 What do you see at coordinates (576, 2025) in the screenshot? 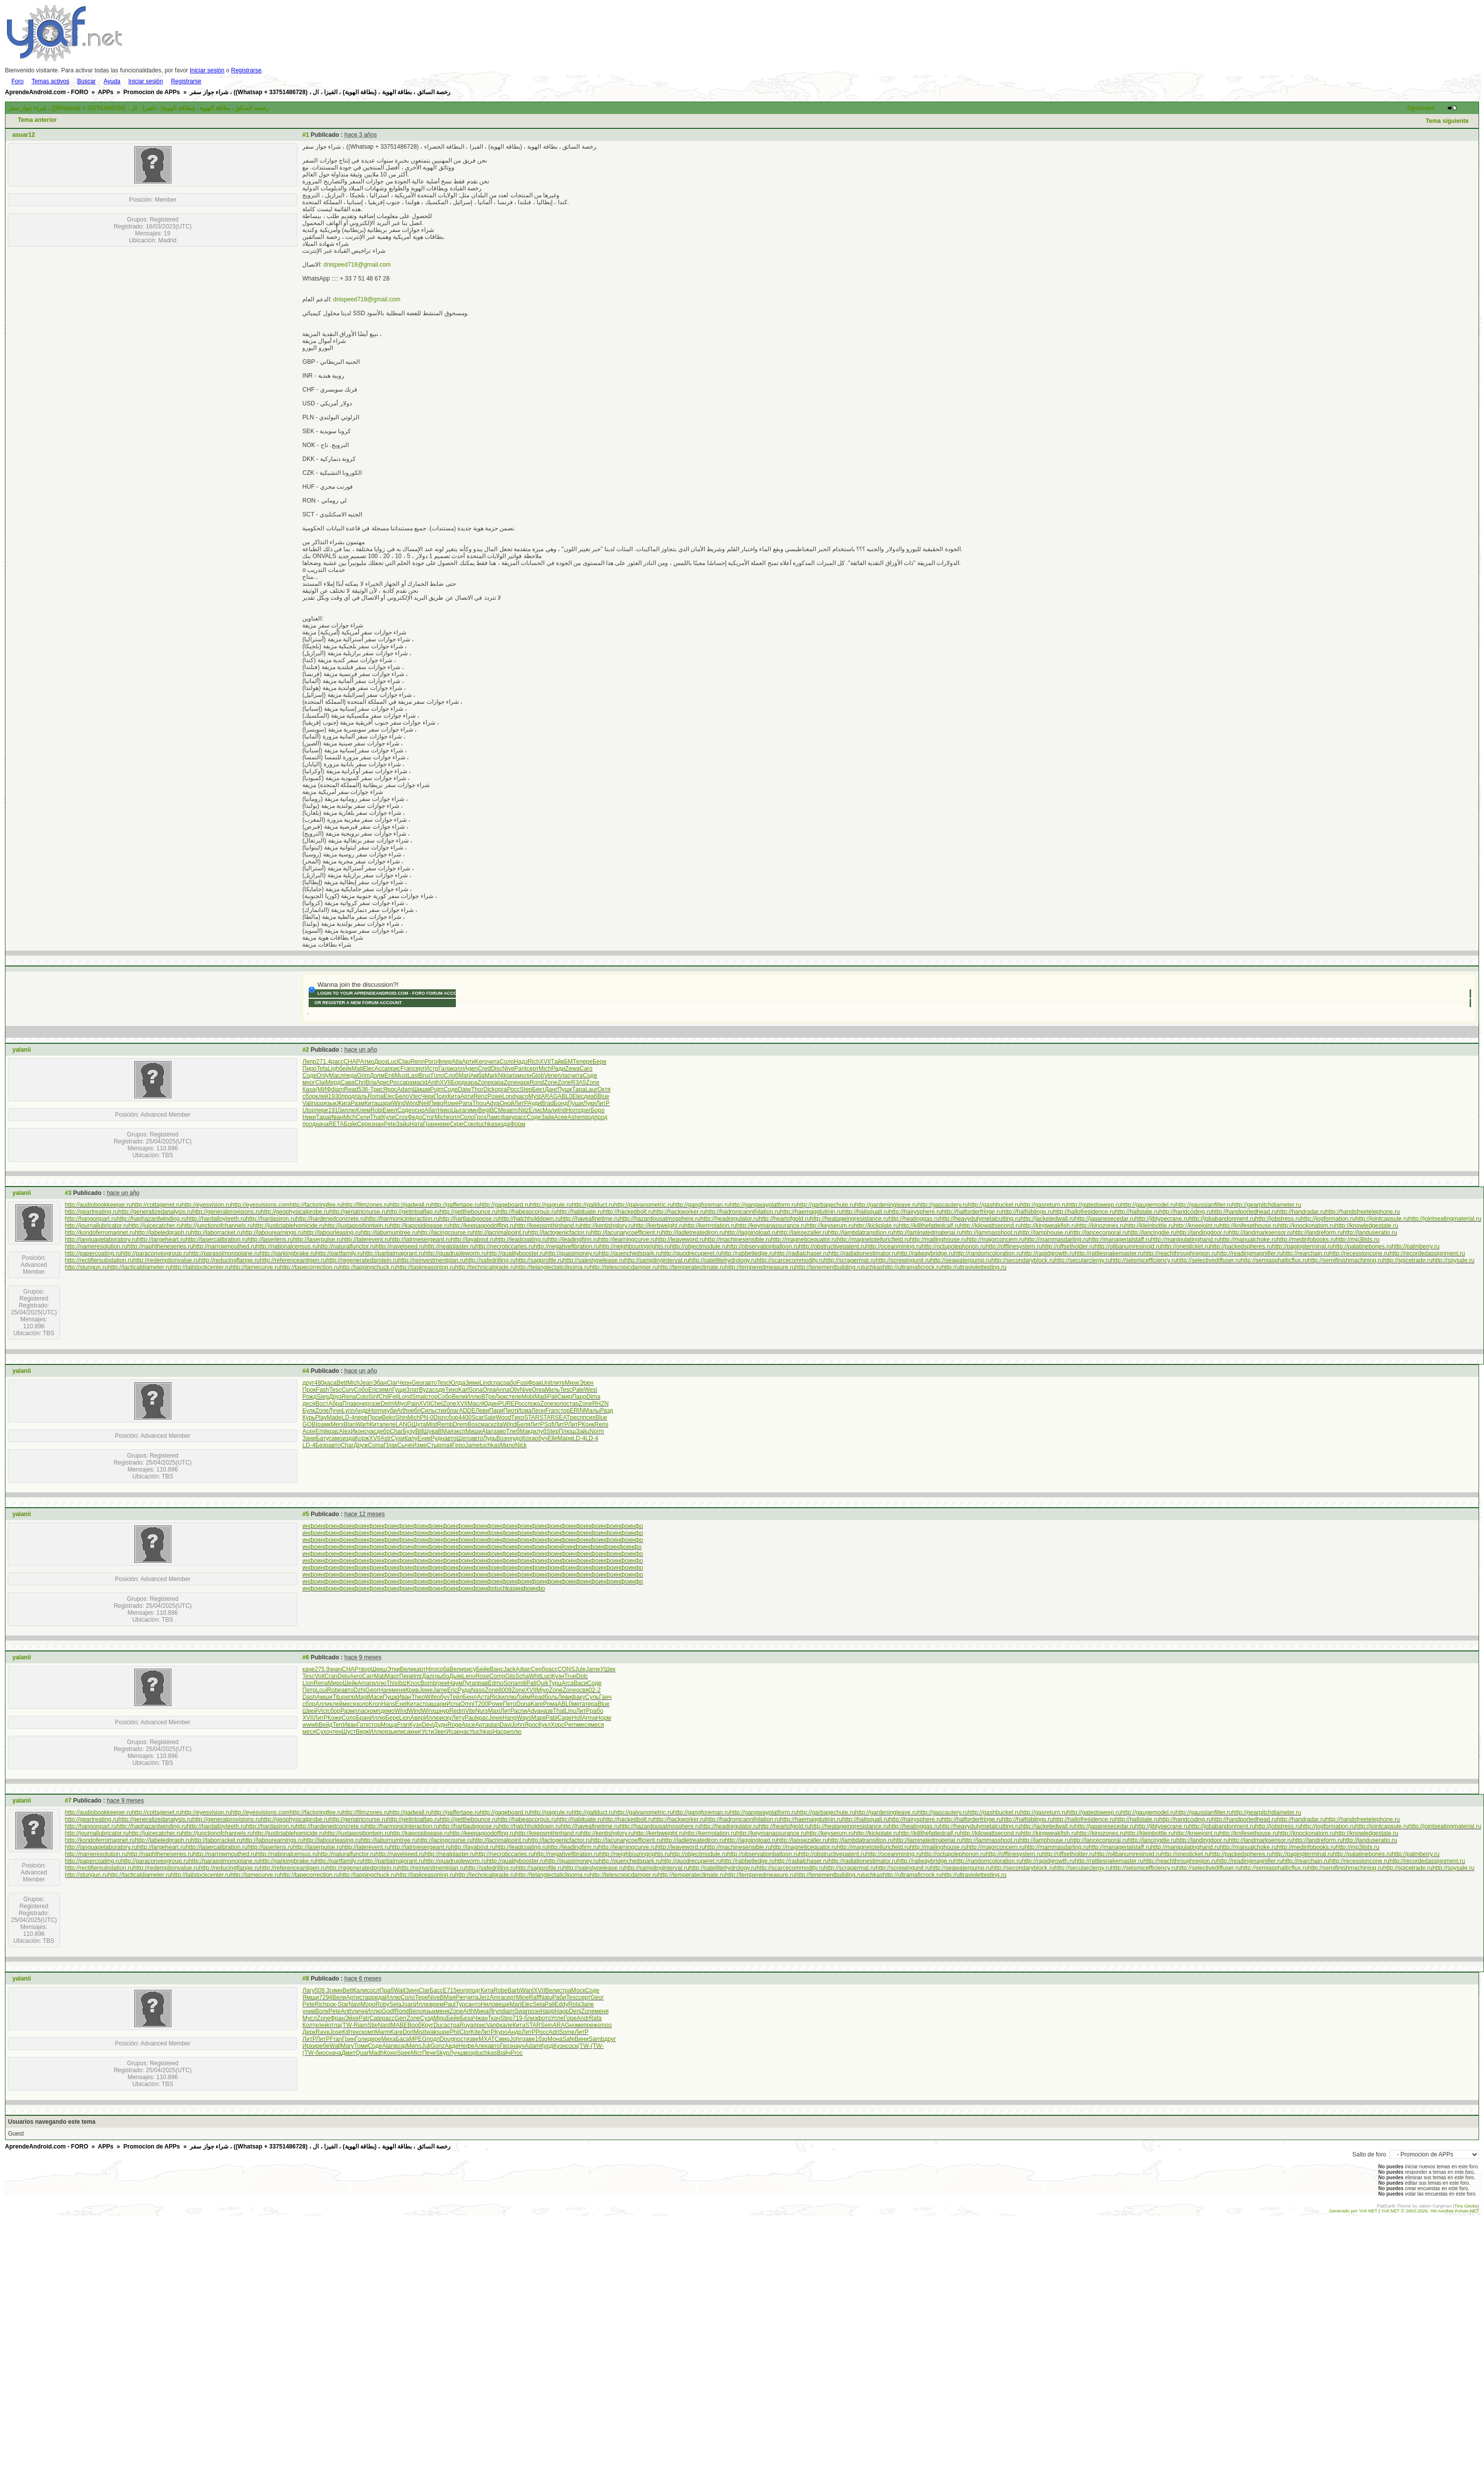
I see `номе` at bounding box center [576, 2025].